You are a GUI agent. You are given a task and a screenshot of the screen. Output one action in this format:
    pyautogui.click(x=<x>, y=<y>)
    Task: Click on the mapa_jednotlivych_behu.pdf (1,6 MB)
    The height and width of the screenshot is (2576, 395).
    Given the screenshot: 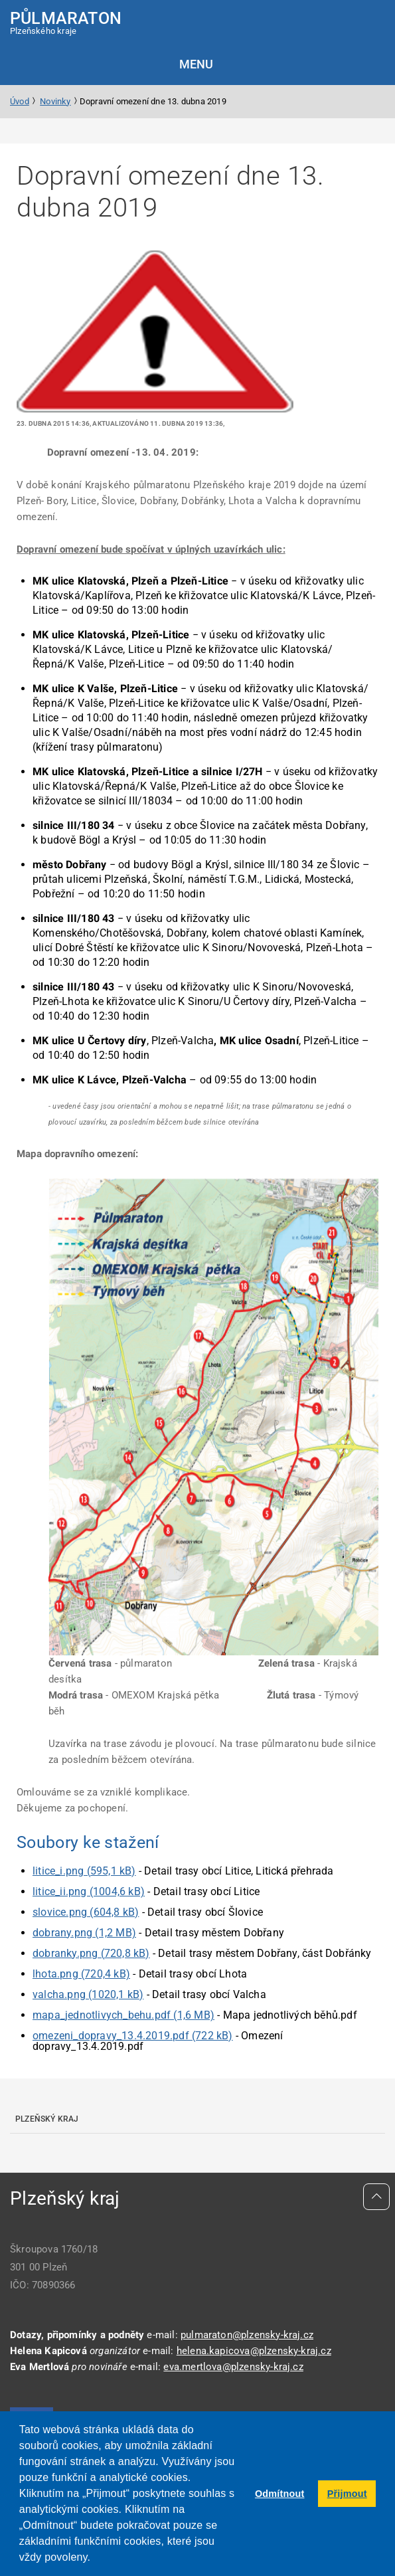 What is the action you would take?
    pyautogui.click(x=123, y=2015)
    